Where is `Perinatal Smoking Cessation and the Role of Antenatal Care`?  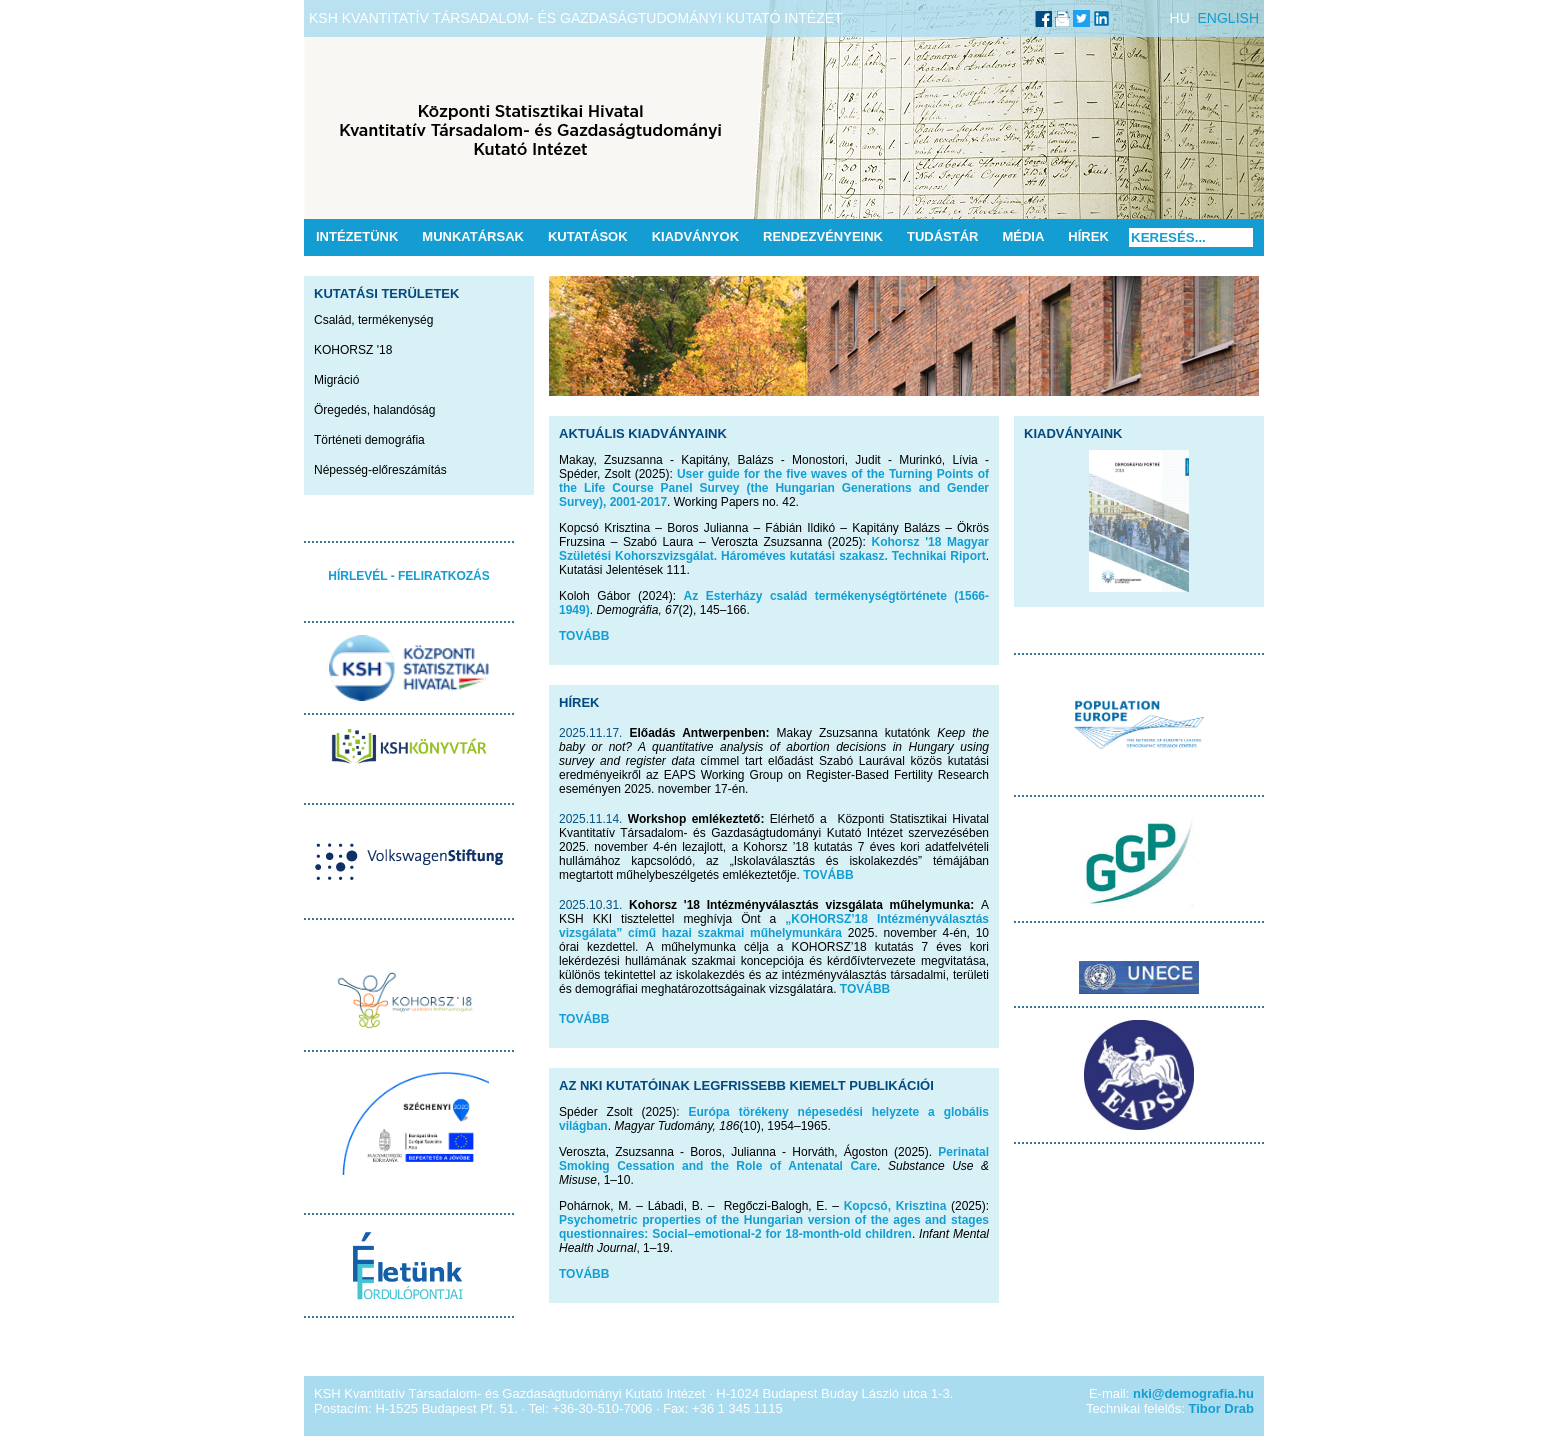 Perinatal Smoking Cessation and the Role of Antenatal Care is located at coordinates (774, 1159).